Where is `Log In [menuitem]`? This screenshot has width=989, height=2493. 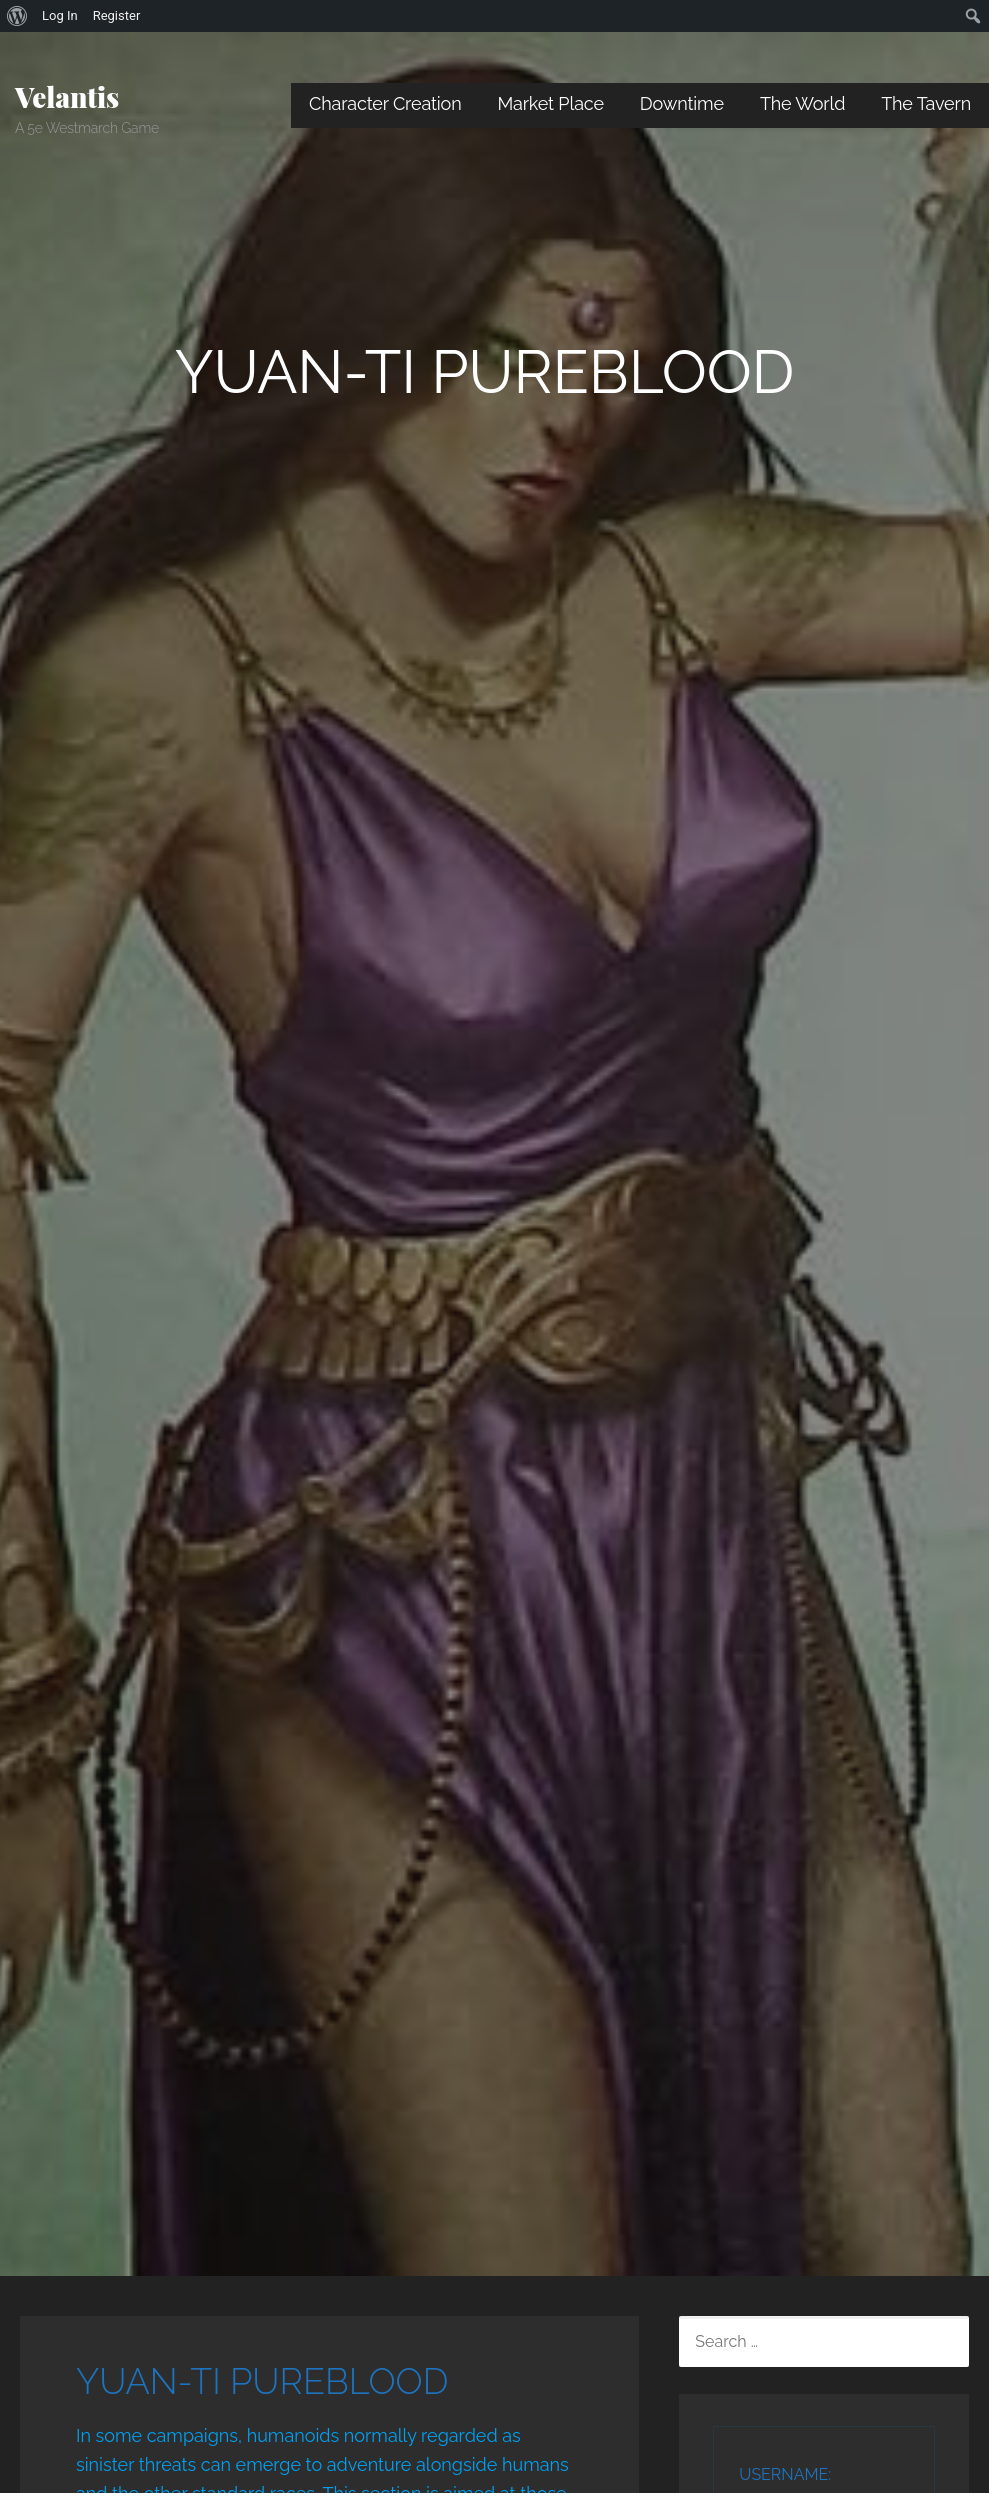
Log In [menuitem] is located at coordinates (60, 15).